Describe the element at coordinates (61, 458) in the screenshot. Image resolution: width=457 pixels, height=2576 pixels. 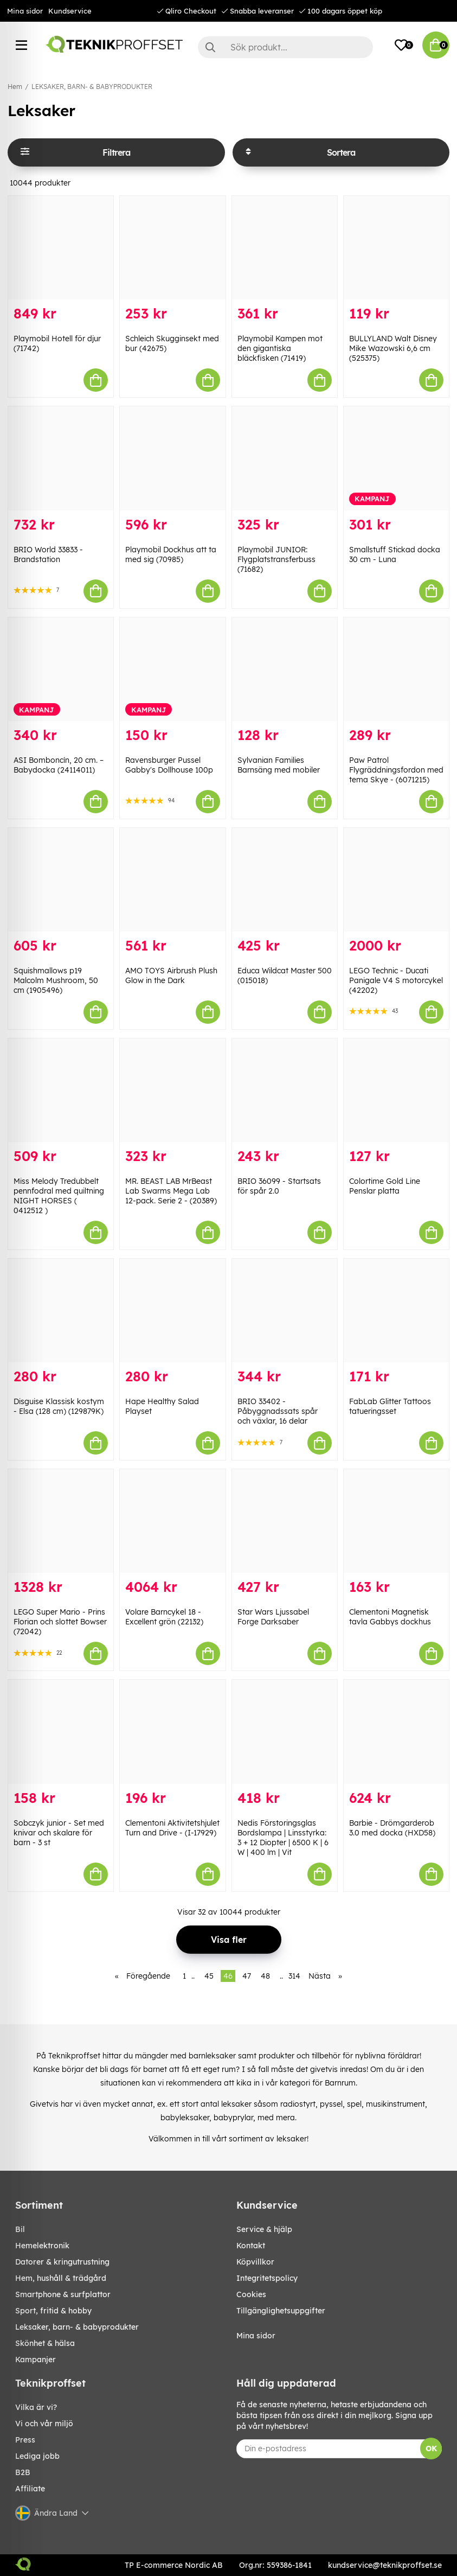
I see `[BRIO World 33833 - Brandstation]` at that location.